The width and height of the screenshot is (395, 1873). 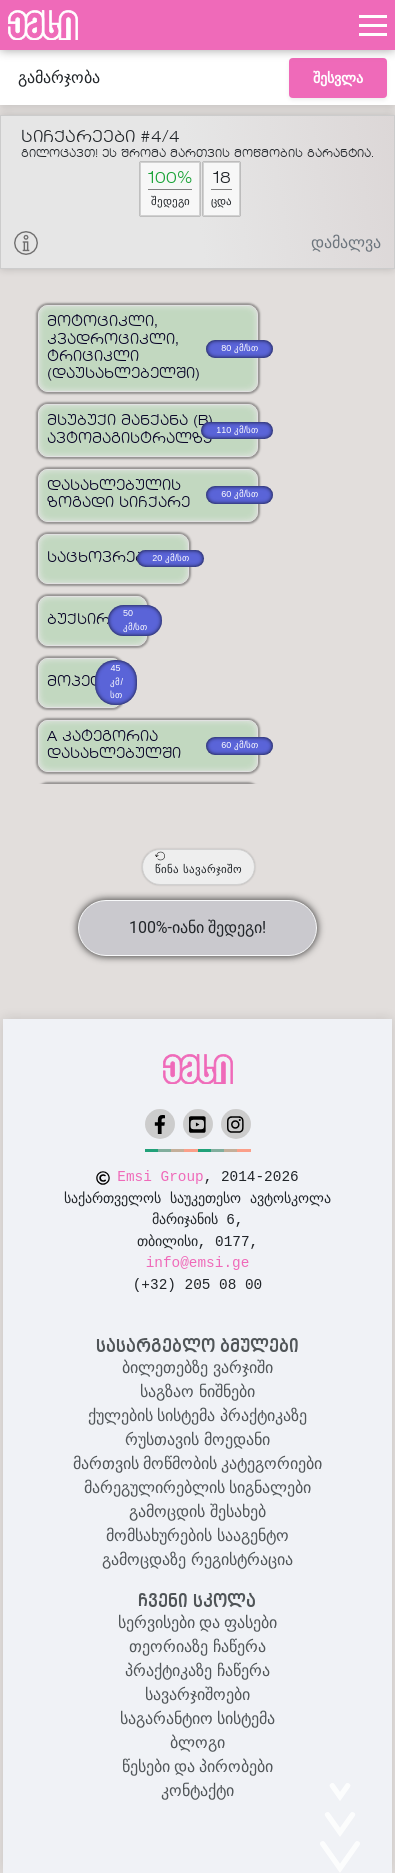 I want to click on პრაქტიკაზე ჩაწერა, so click(x=197, y=1670).